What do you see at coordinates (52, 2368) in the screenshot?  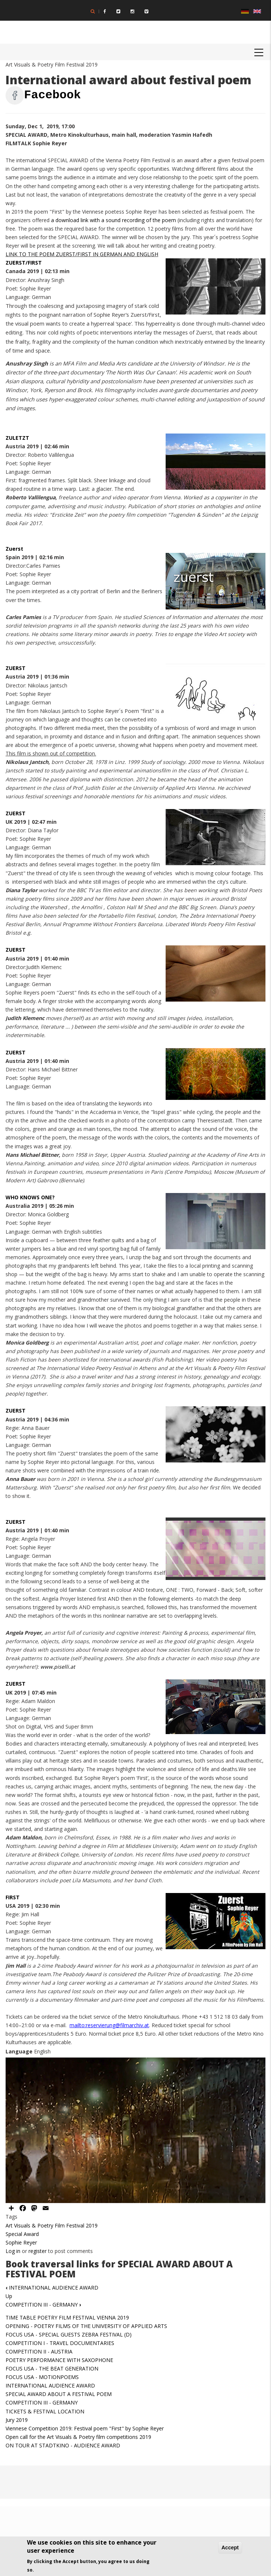 I see `FOCUS USA - THE BEAT GENERATION` at bounding box center [52, 2368].